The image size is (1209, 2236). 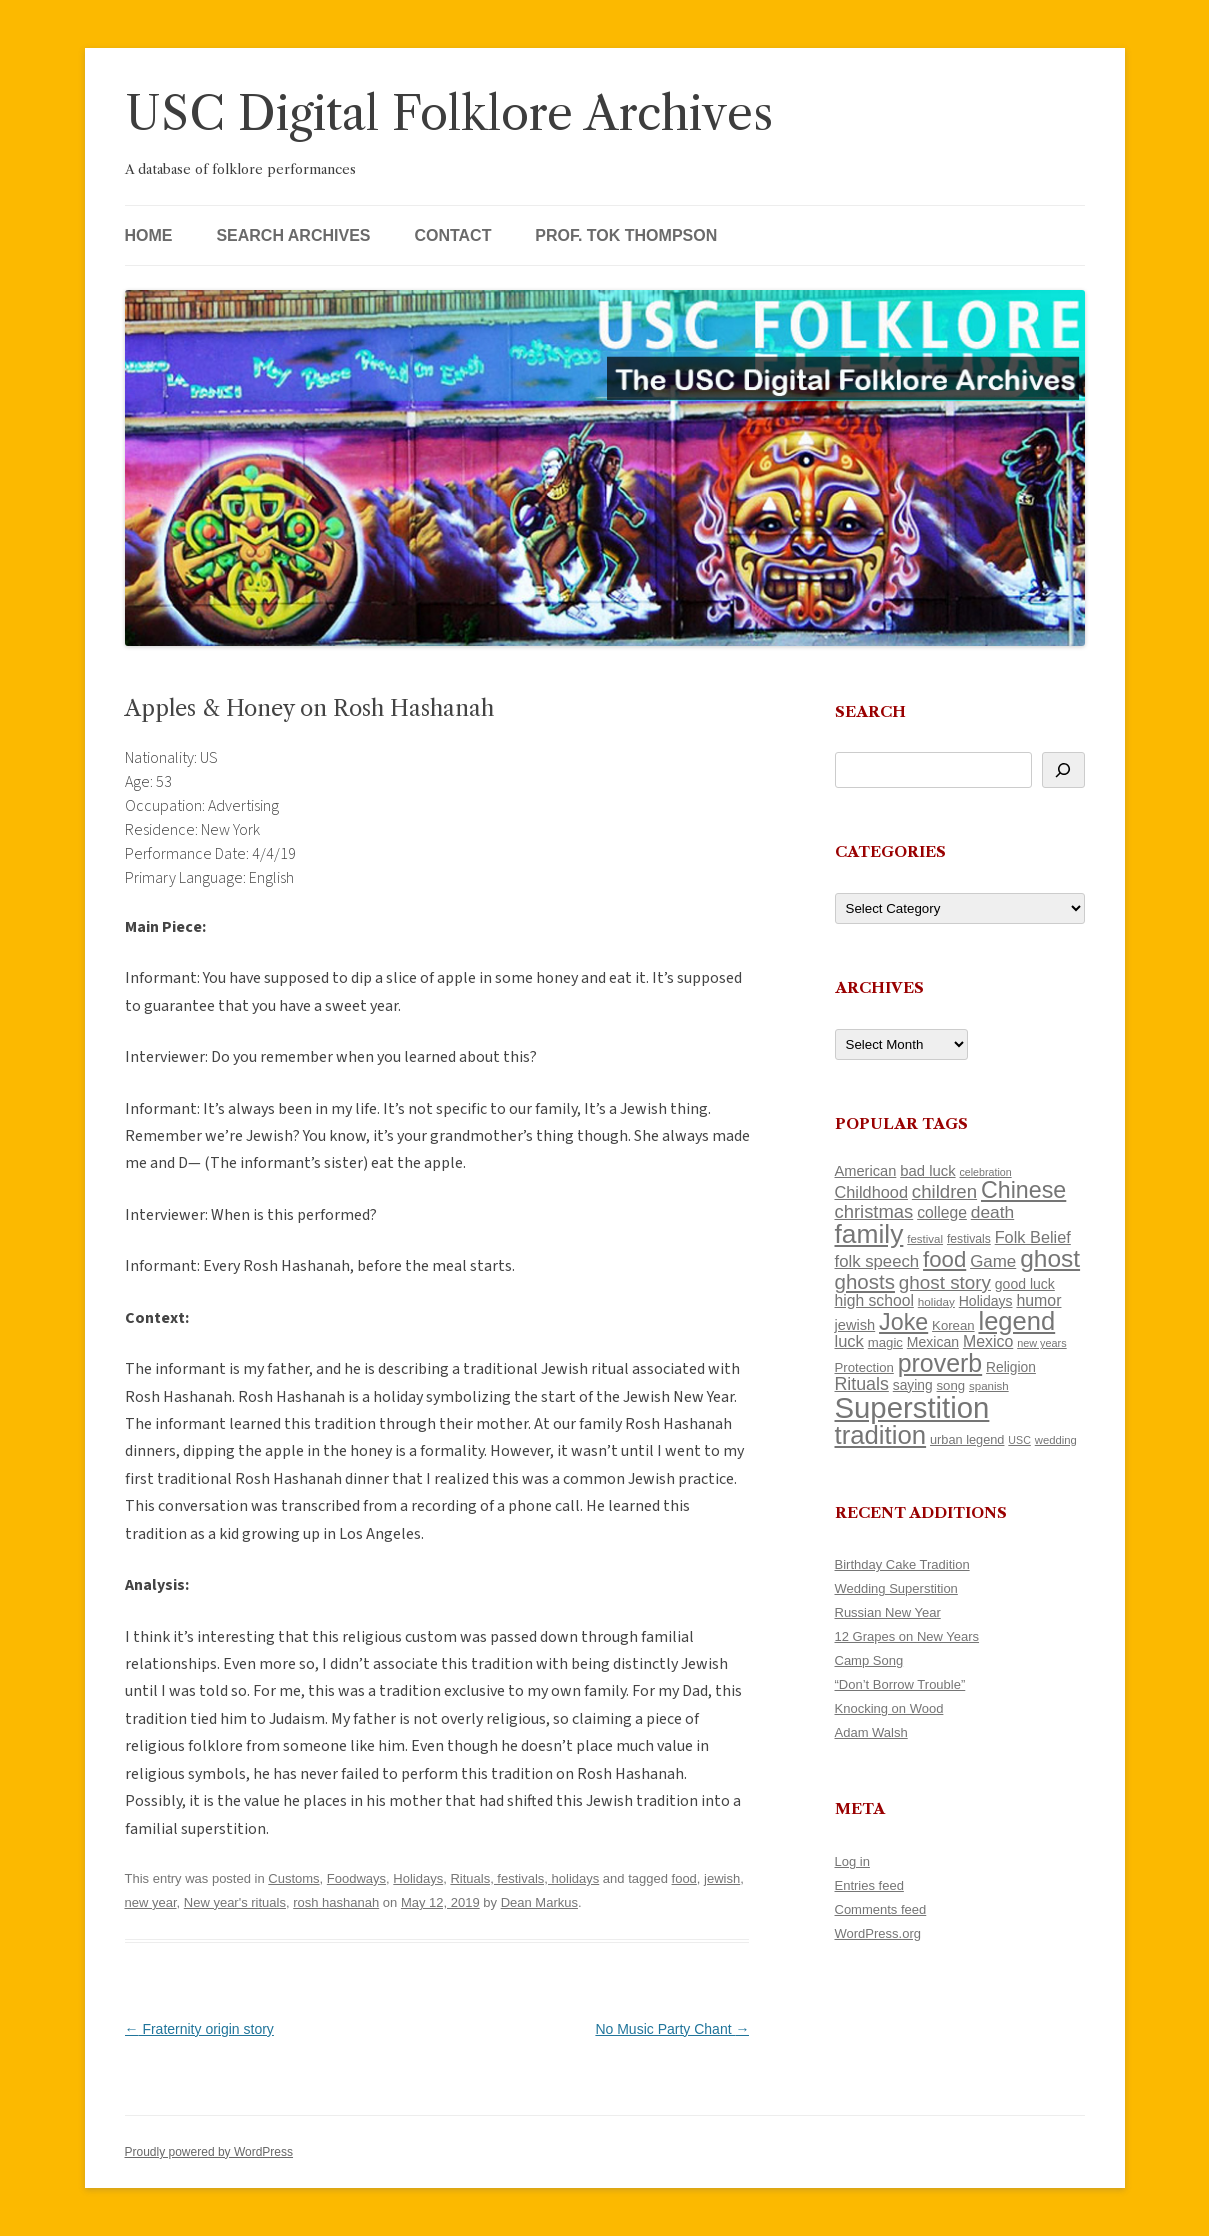 What do you see at coordinates (881, 1435) in the screenshot?
I see `tradition [tradition (489 items)]` at bounding box center [881, 1435].